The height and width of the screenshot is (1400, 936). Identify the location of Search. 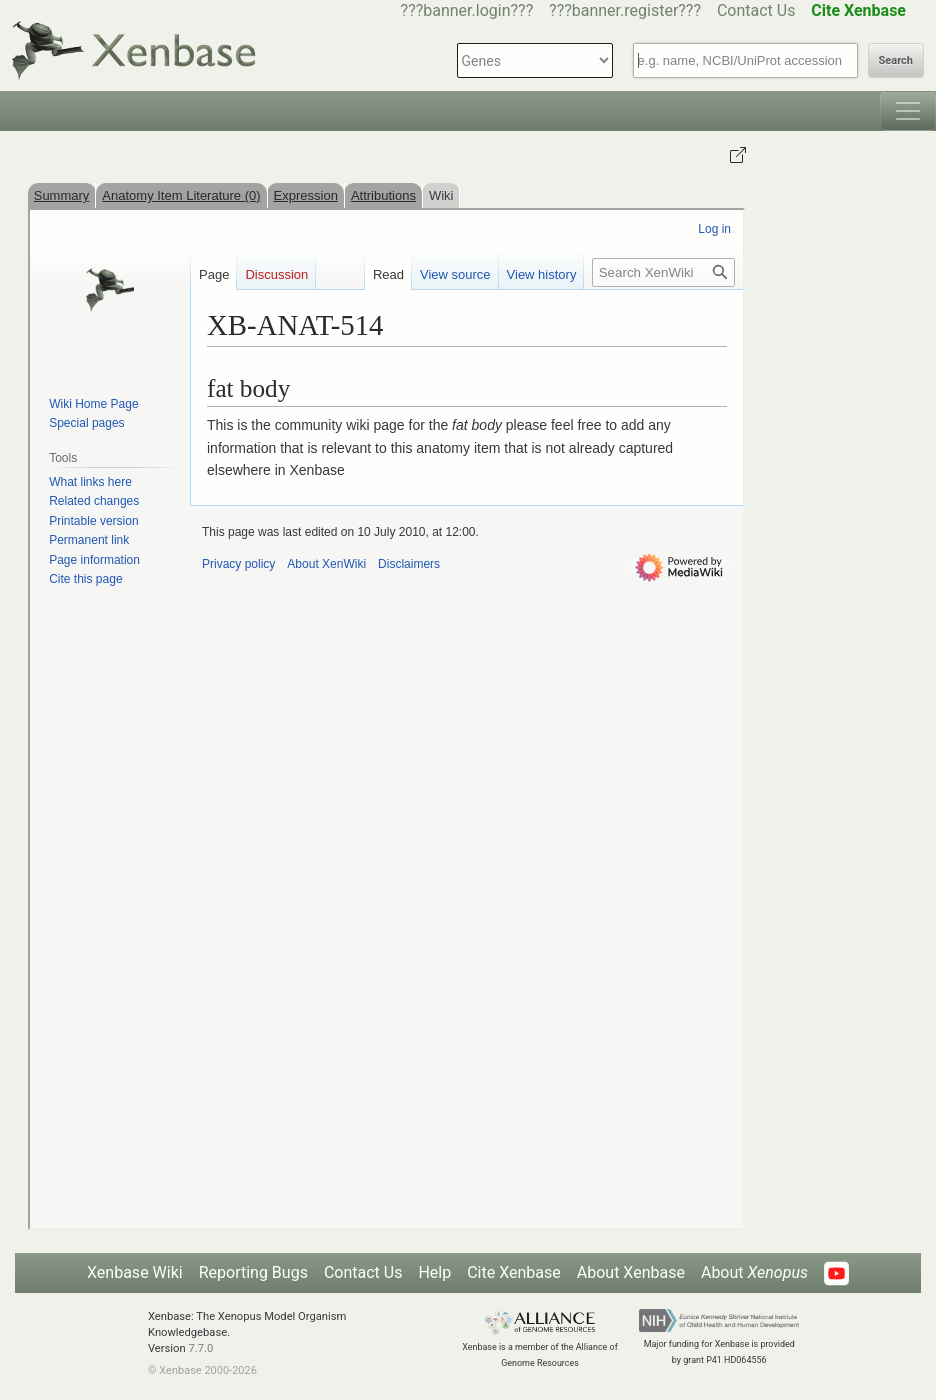
(896, 60).